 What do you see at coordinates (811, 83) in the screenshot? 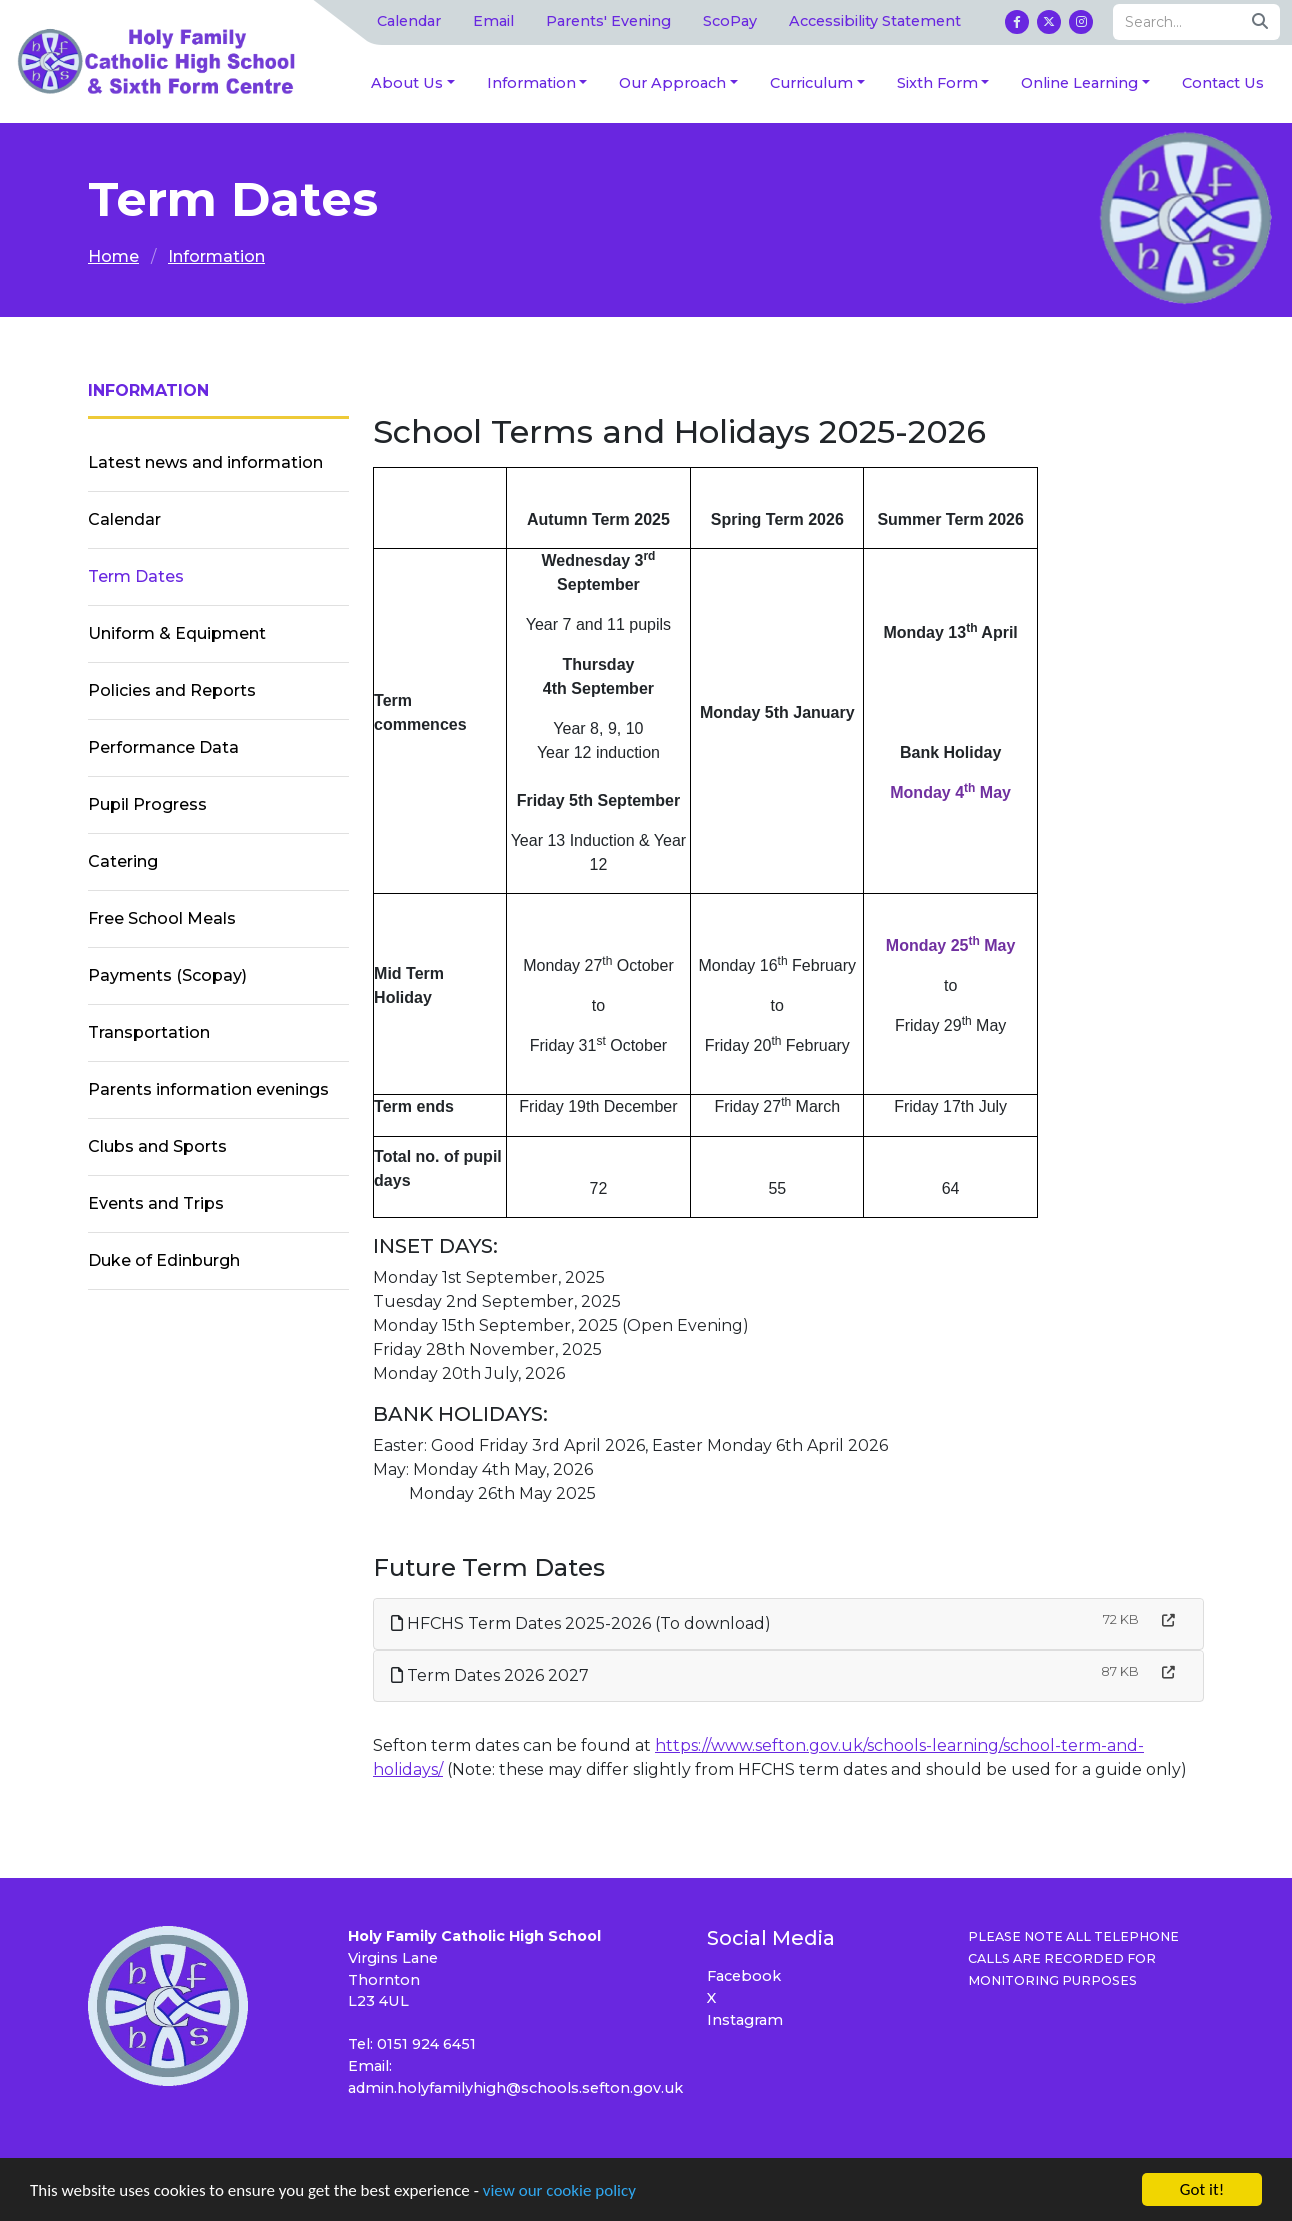
I see `Curriculum` at bounding box center [811, 83].